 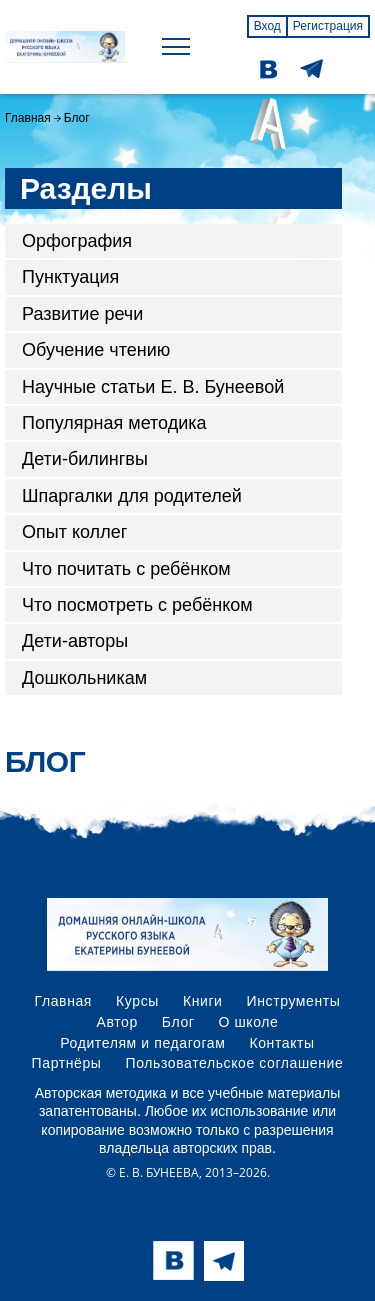 I want to click on Пользовательское соглашение, so click(x=235, y=1063).